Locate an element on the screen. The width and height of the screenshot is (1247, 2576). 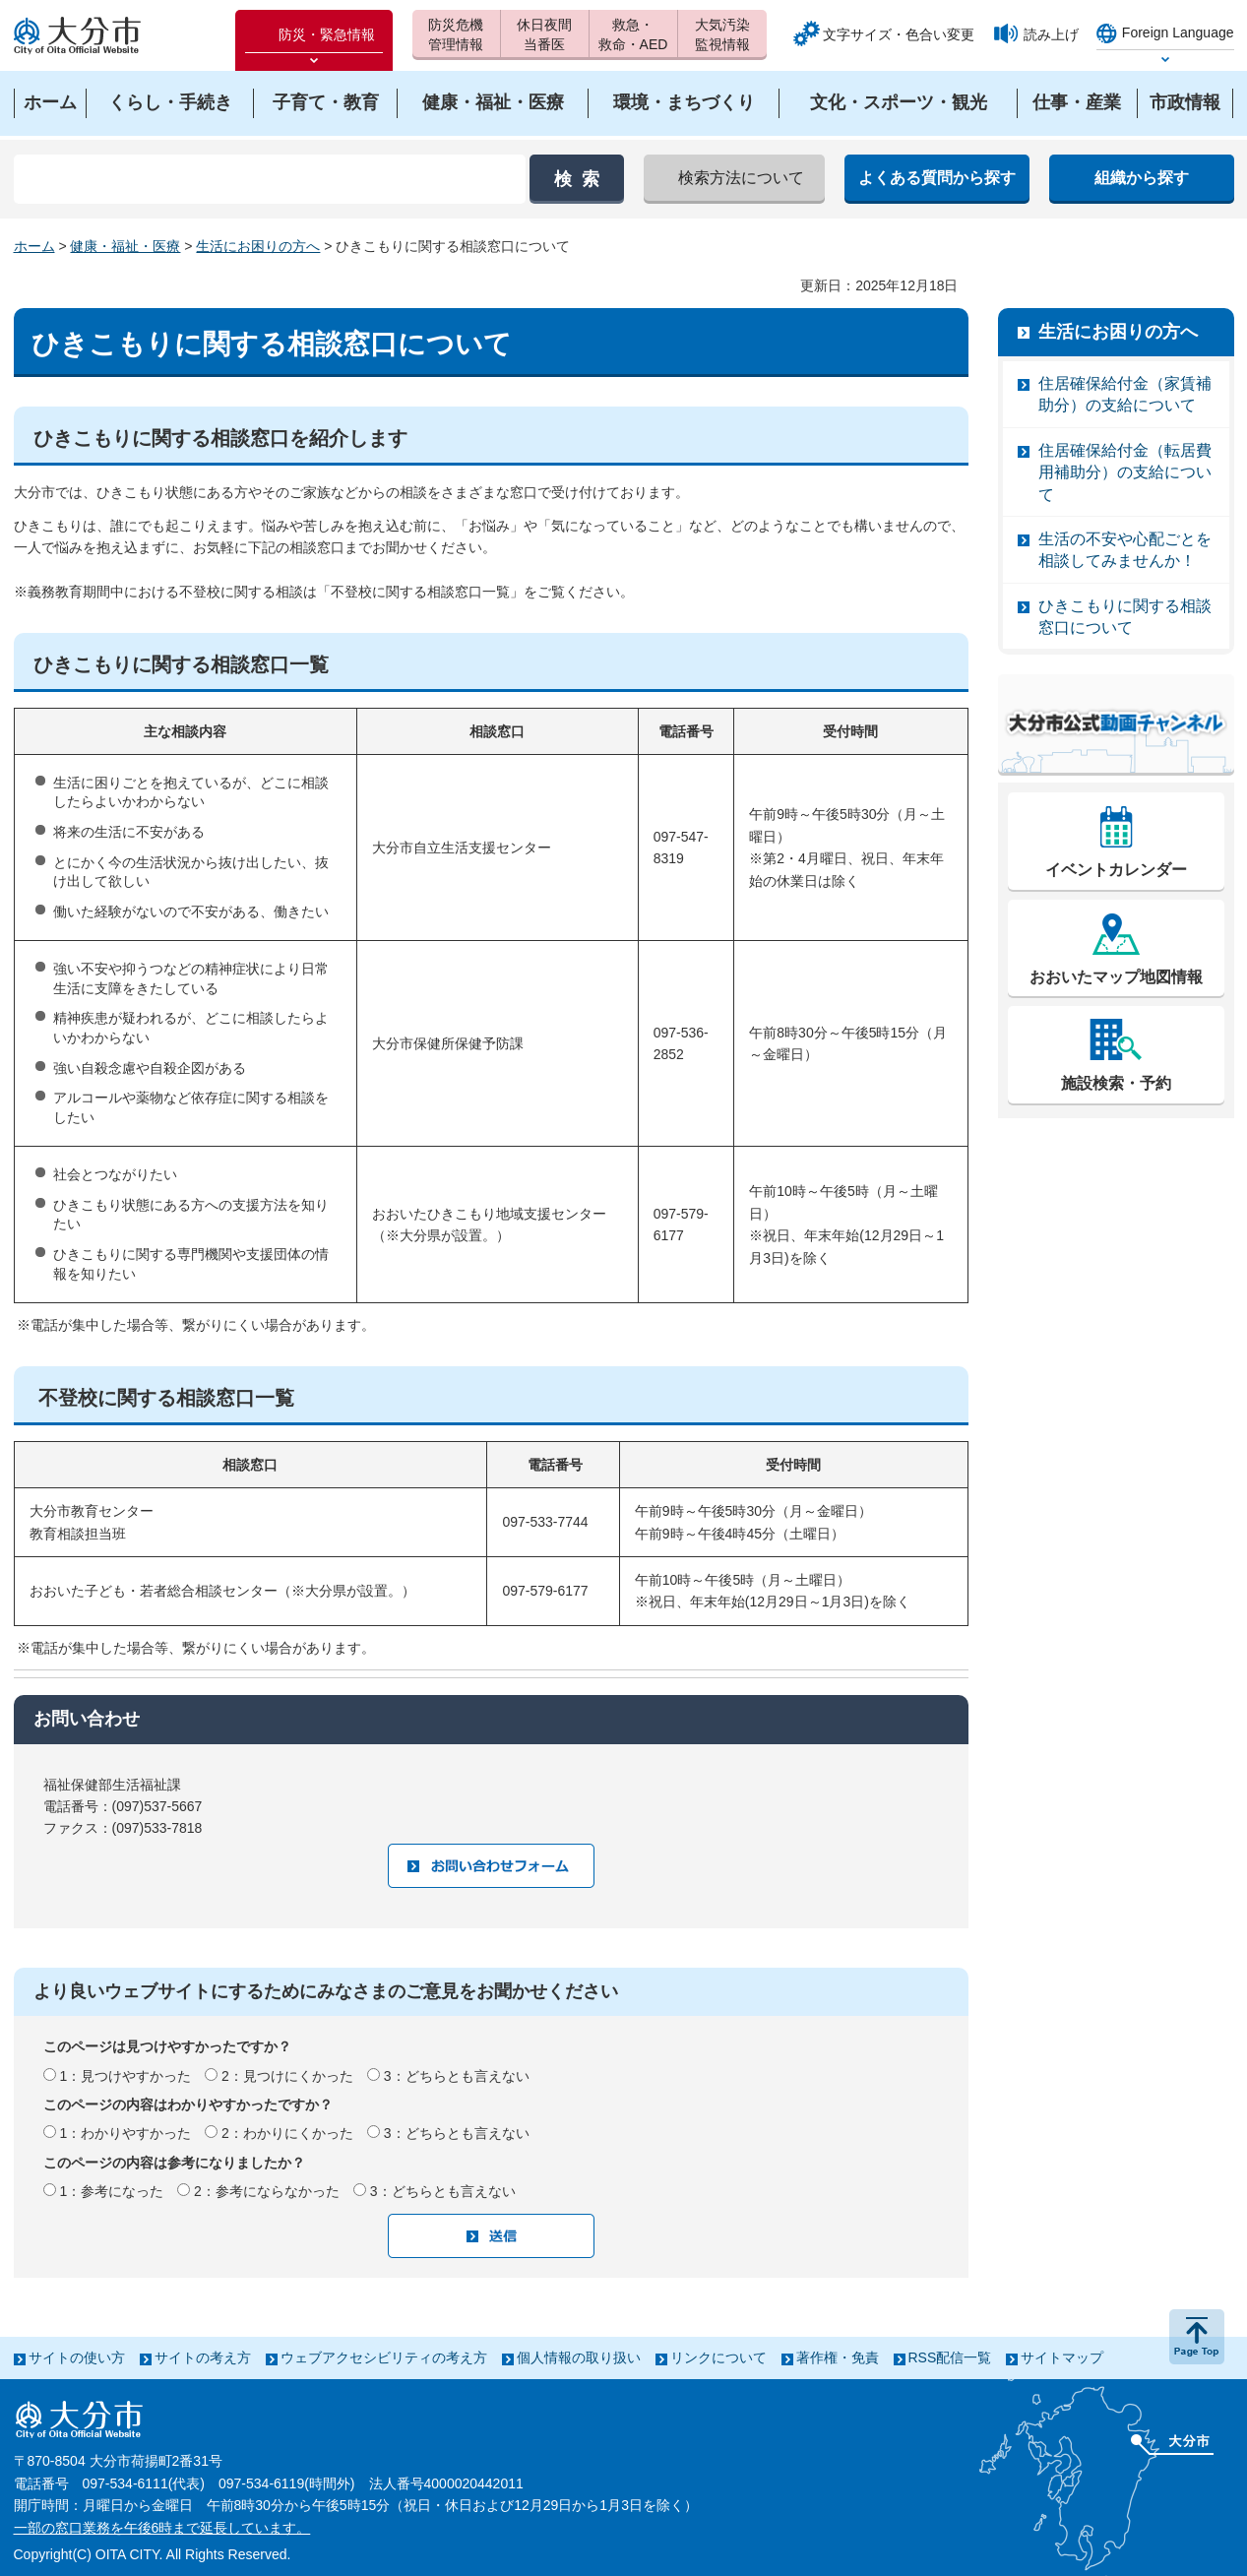
RSS配信一覧 is located at coordinates (950, 2357).